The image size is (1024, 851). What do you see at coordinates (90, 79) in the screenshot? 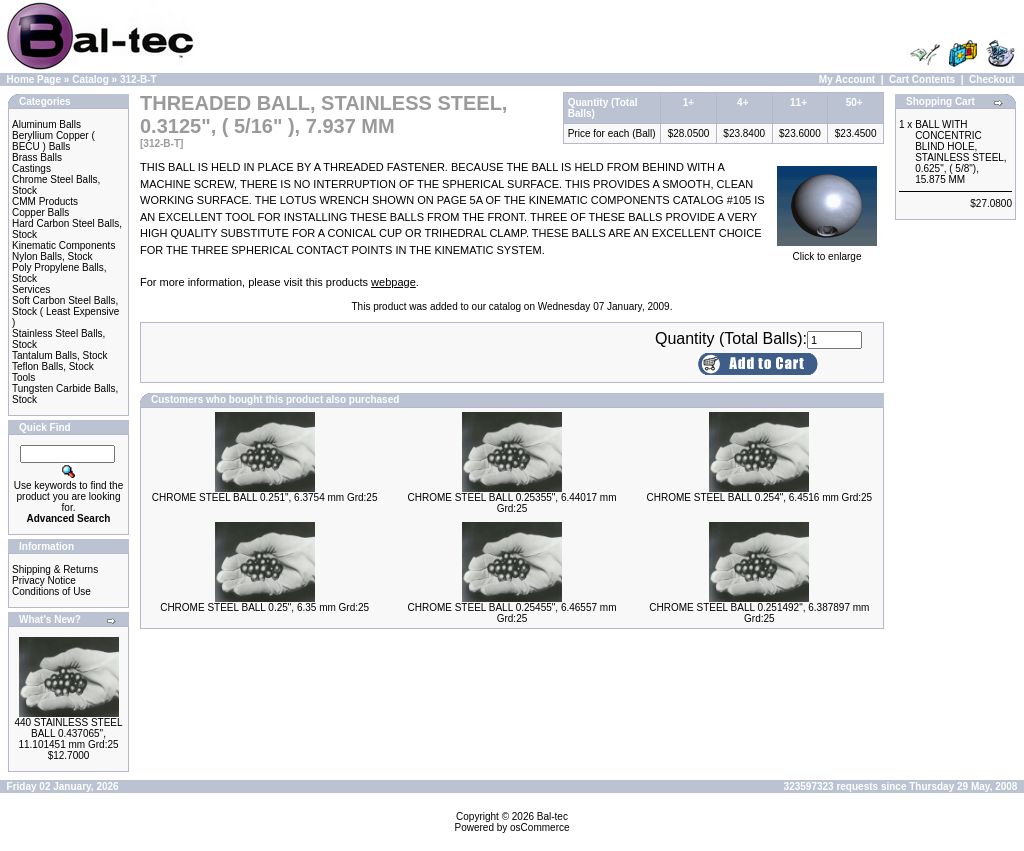
I see `Catalog` at bounding box center [90, 79].